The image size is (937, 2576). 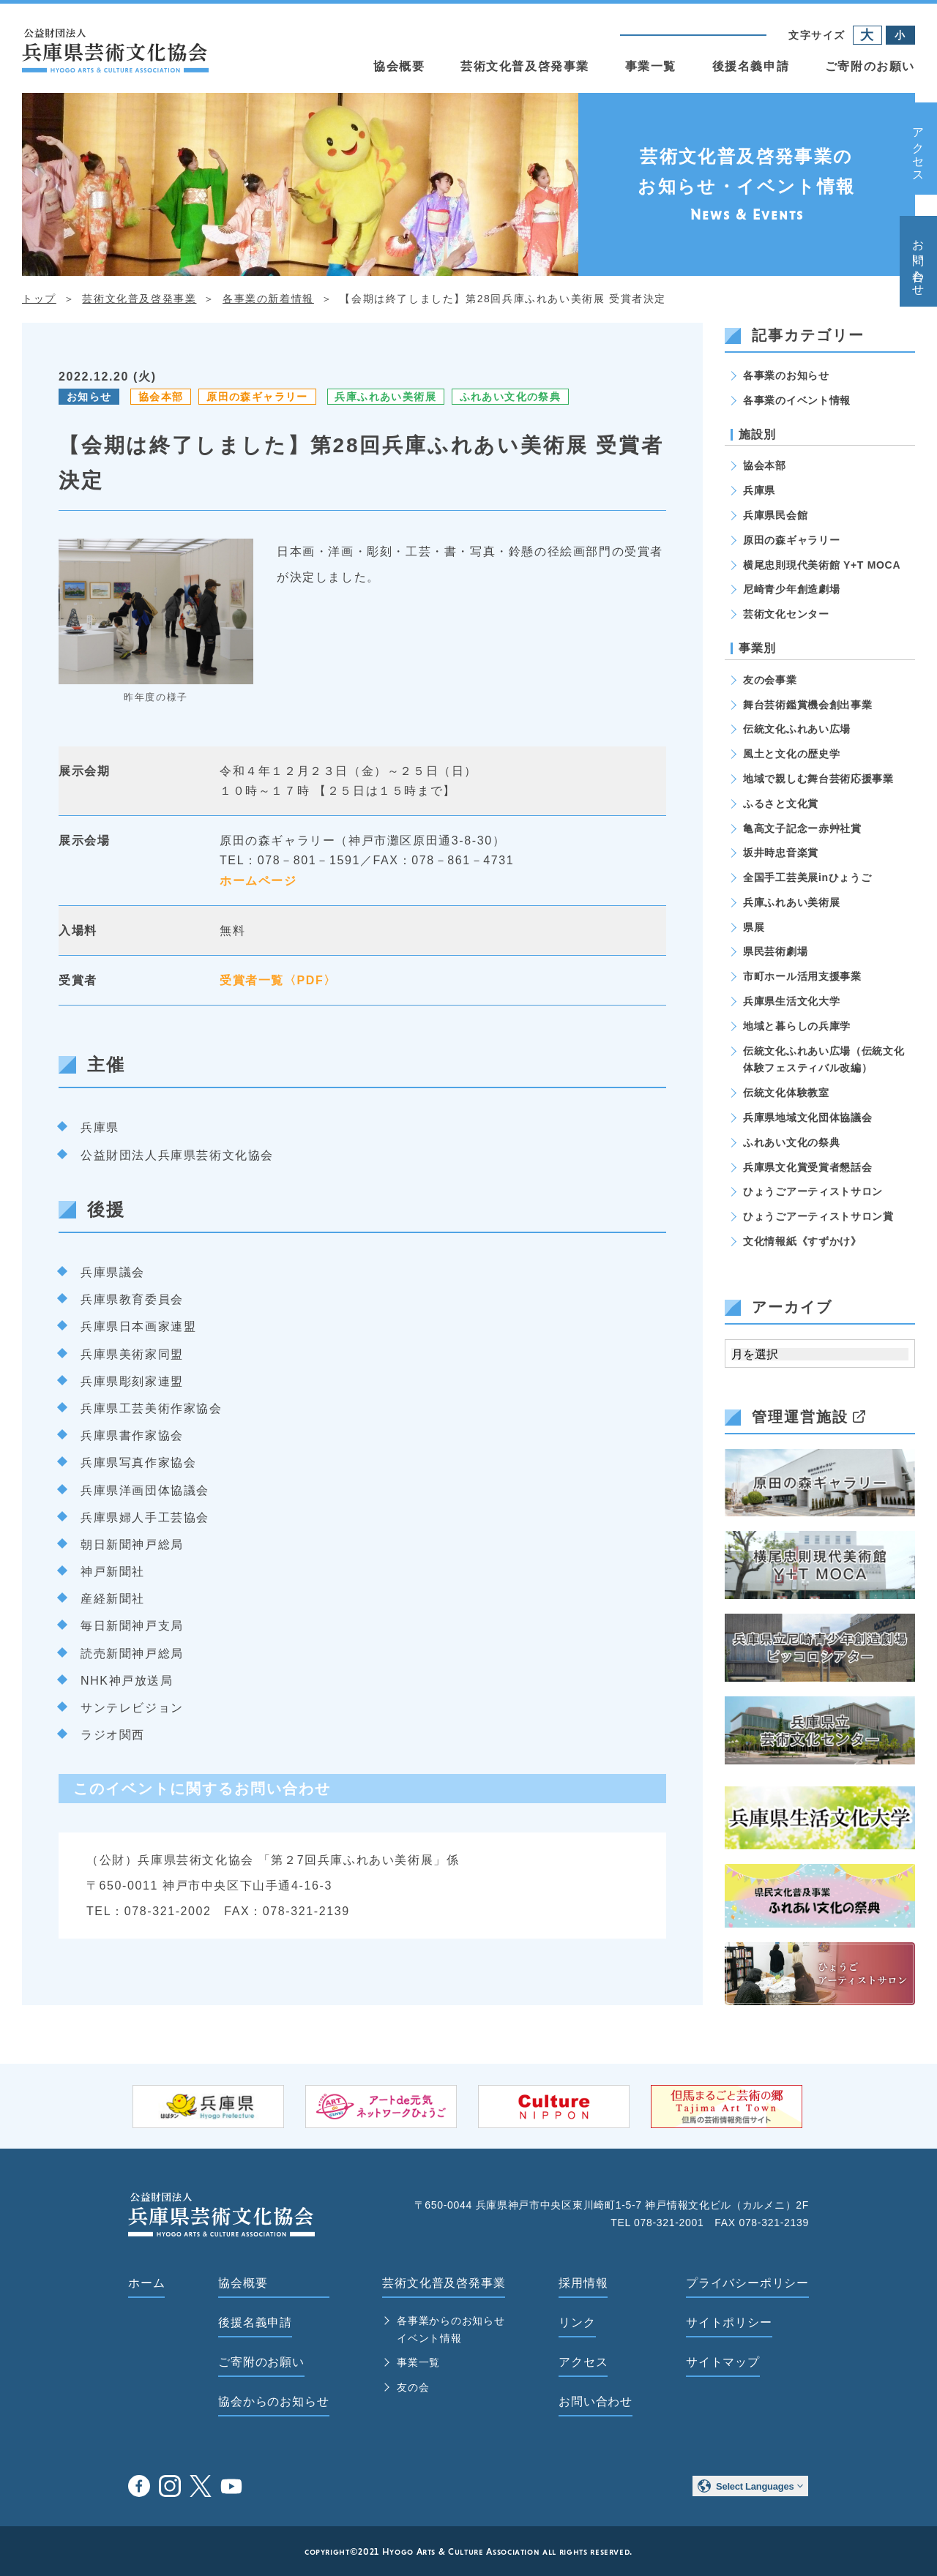 What do you see at coordinates (818, 779) in the screenshot?
I see `地域で親しむ舞台芸術応援事業` at bounding box center [818, 779].